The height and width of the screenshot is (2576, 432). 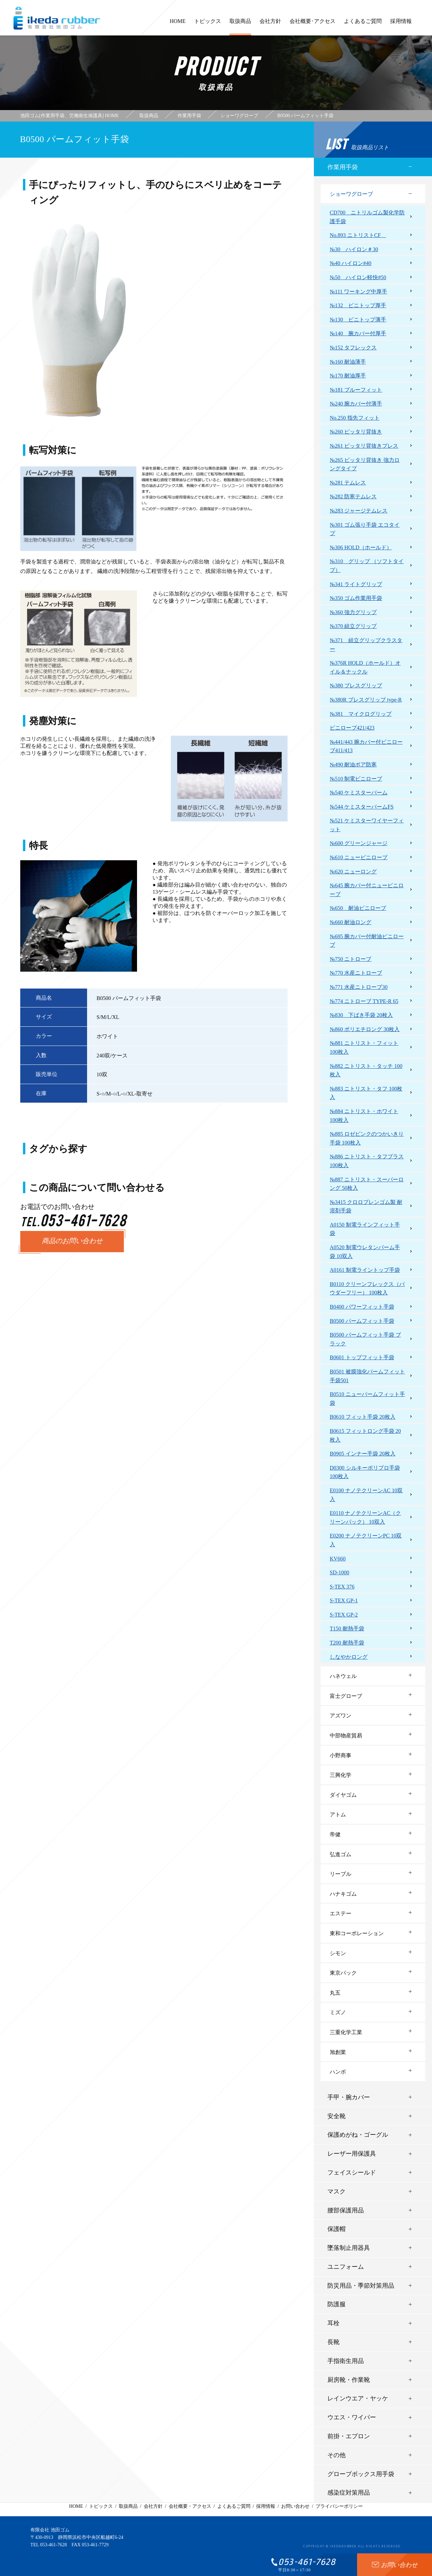 What do you see at coordinates (338, 2012) in the screenshot?
I see `ミズノ` at bounding box center [338, 2012].